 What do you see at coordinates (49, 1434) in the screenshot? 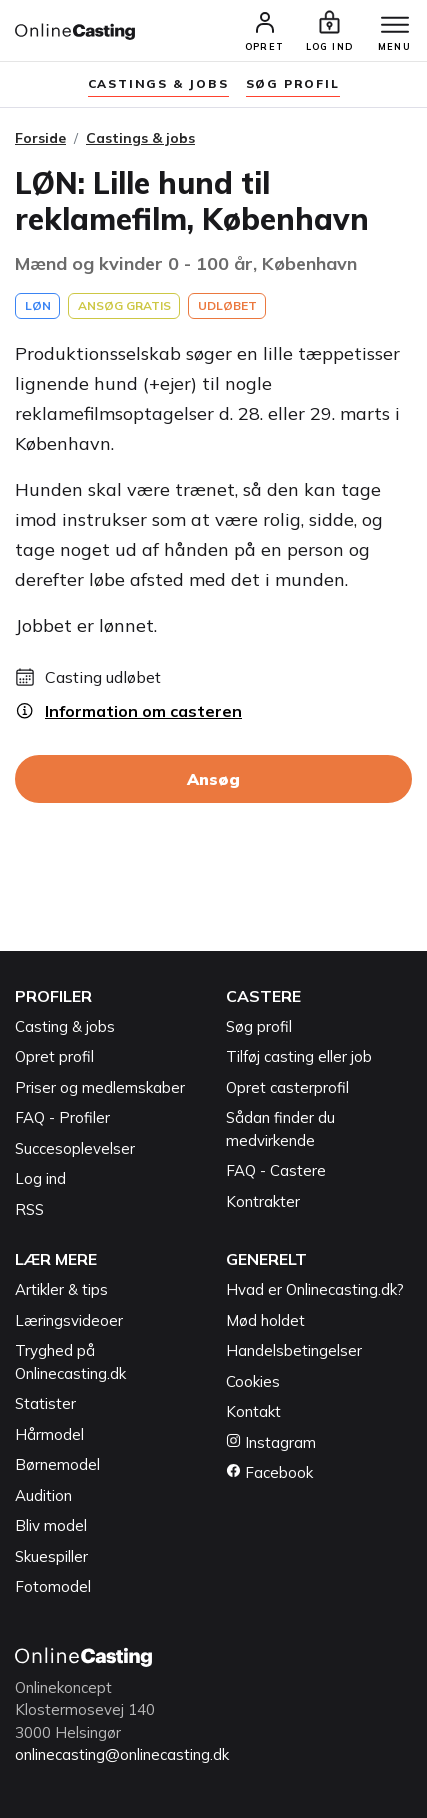
I see `Hårmodel` at bounding box center [49, 1434].